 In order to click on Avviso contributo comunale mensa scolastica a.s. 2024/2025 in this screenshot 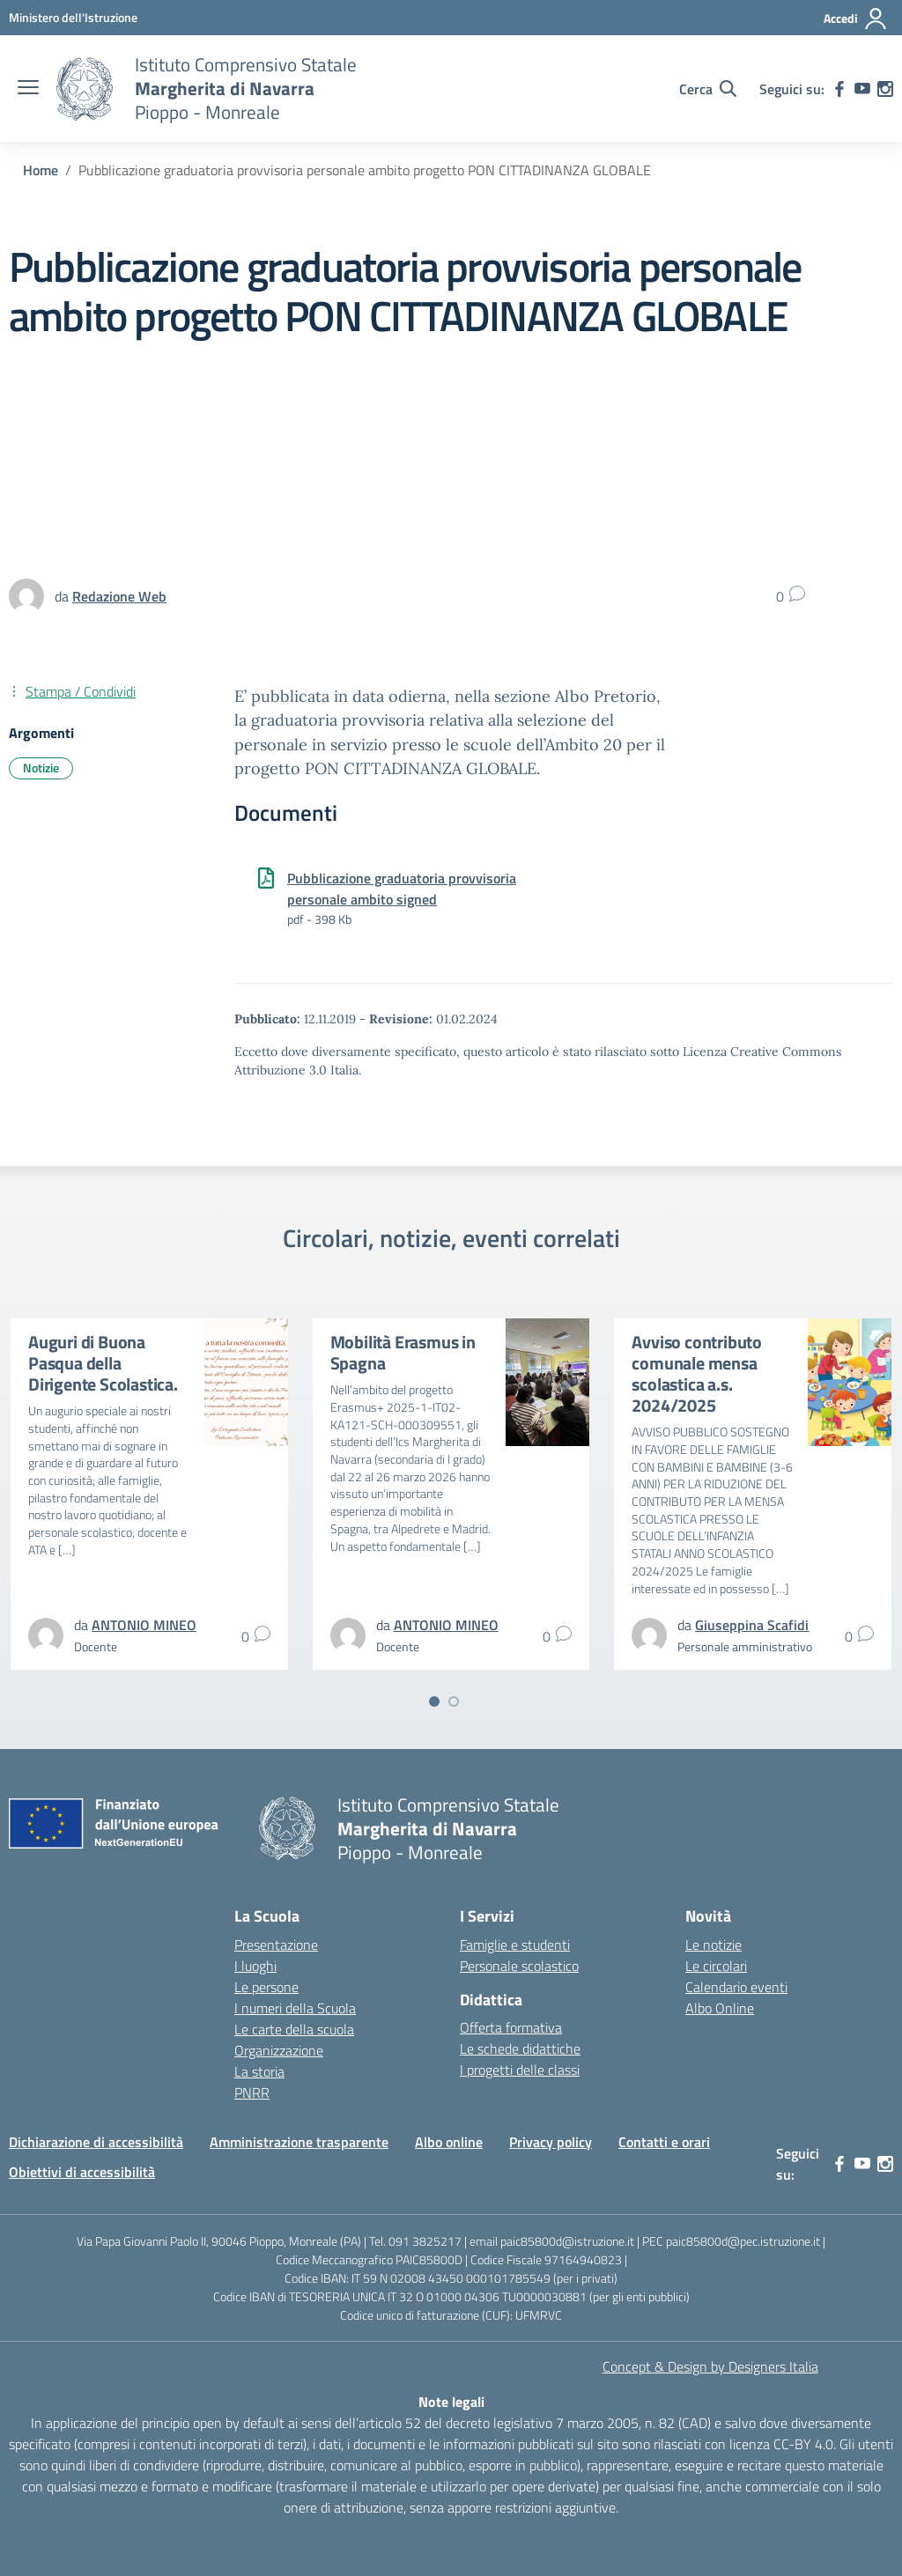, I will do `click(697, 1373)`.